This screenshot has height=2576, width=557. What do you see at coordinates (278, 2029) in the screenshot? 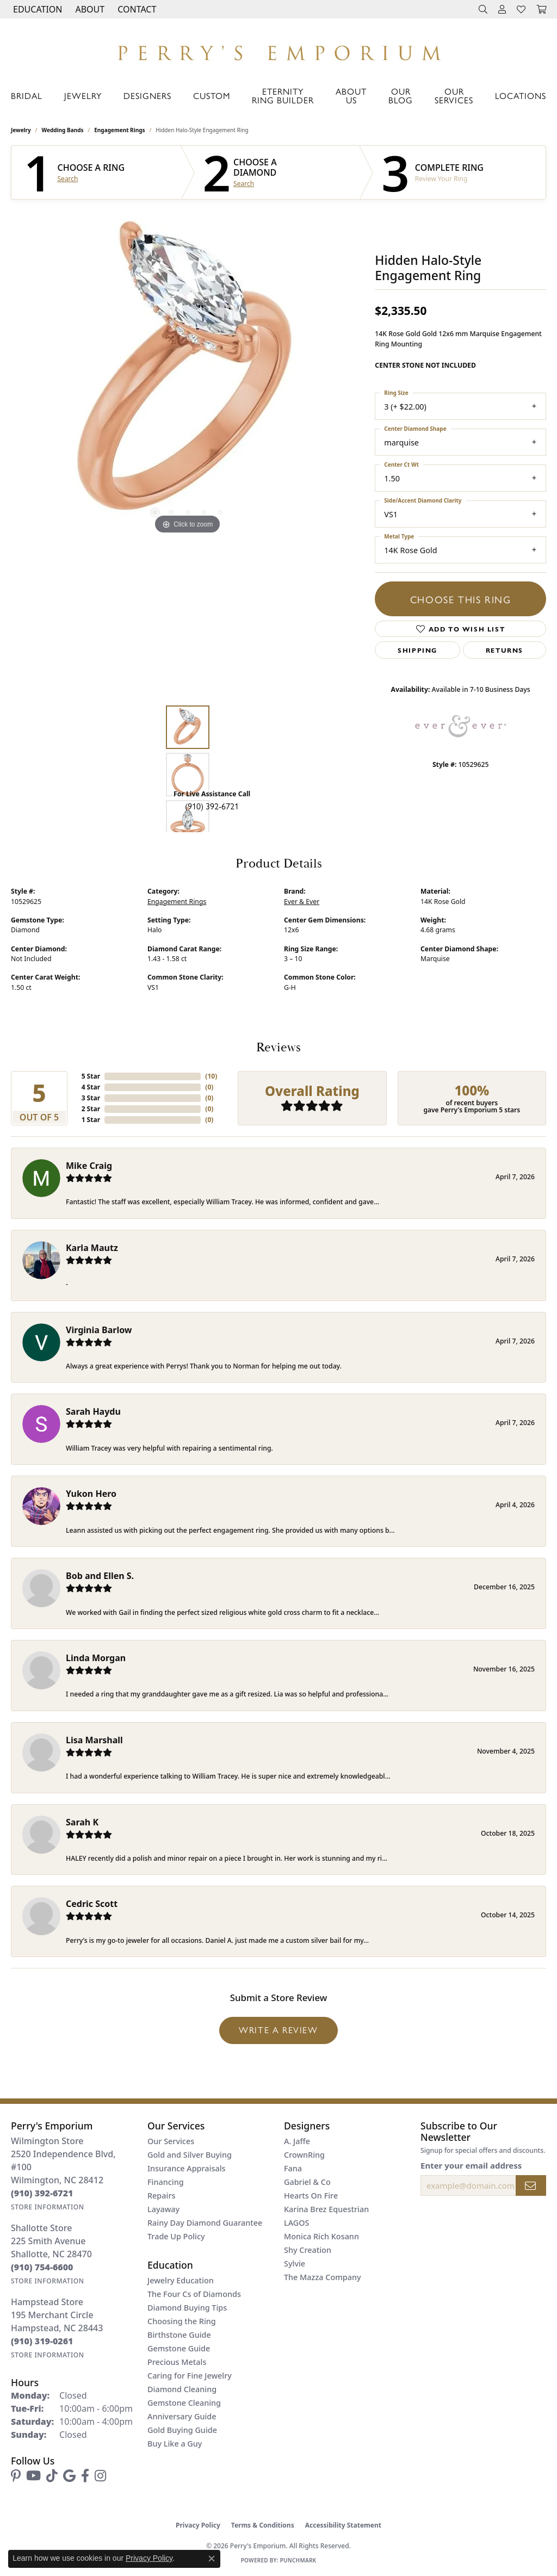
I see `Write a Review` at bounding box center [278, 2029].